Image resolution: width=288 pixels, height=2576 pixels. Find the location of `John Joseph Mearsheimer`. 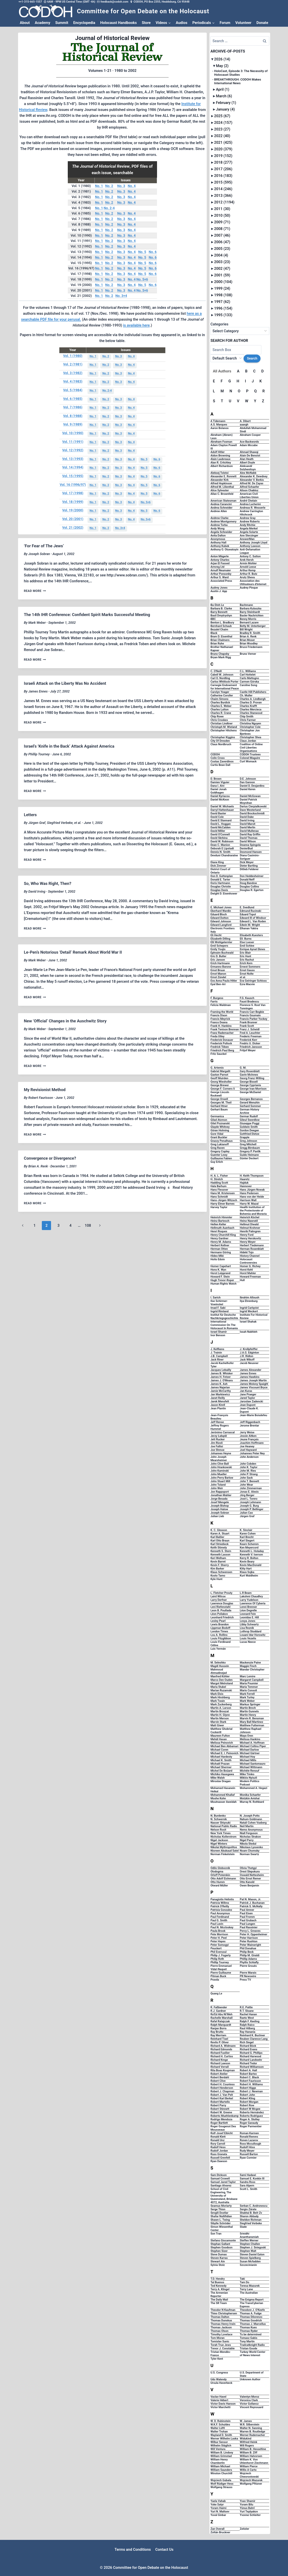

John Joseph Mearsheimer is located at coordinates (218, 1458).